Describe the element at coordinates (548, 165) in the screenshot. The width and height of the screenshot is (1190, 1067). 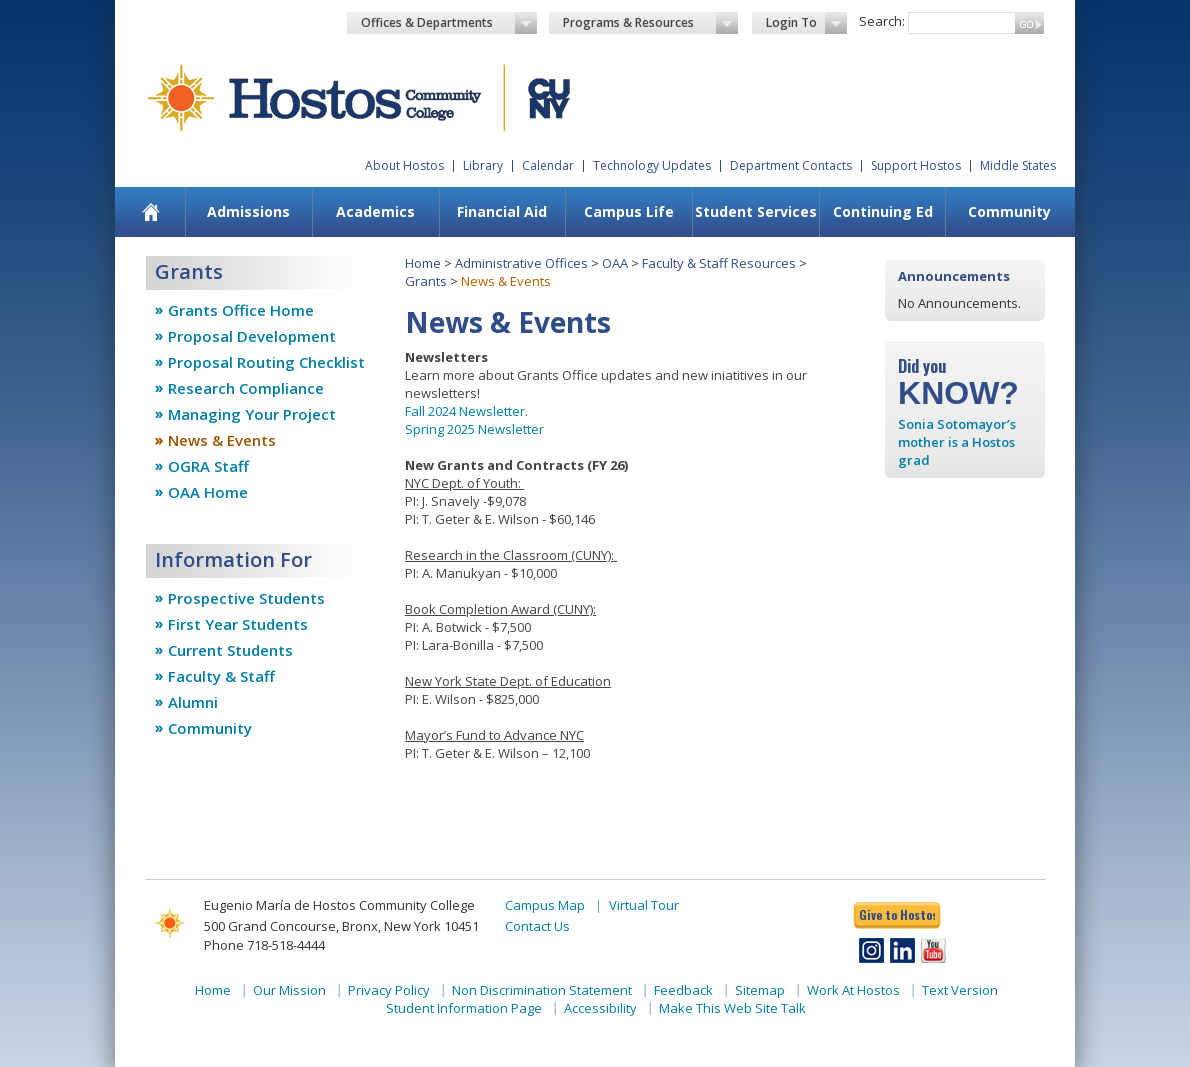
I see `Calendar` at that location.